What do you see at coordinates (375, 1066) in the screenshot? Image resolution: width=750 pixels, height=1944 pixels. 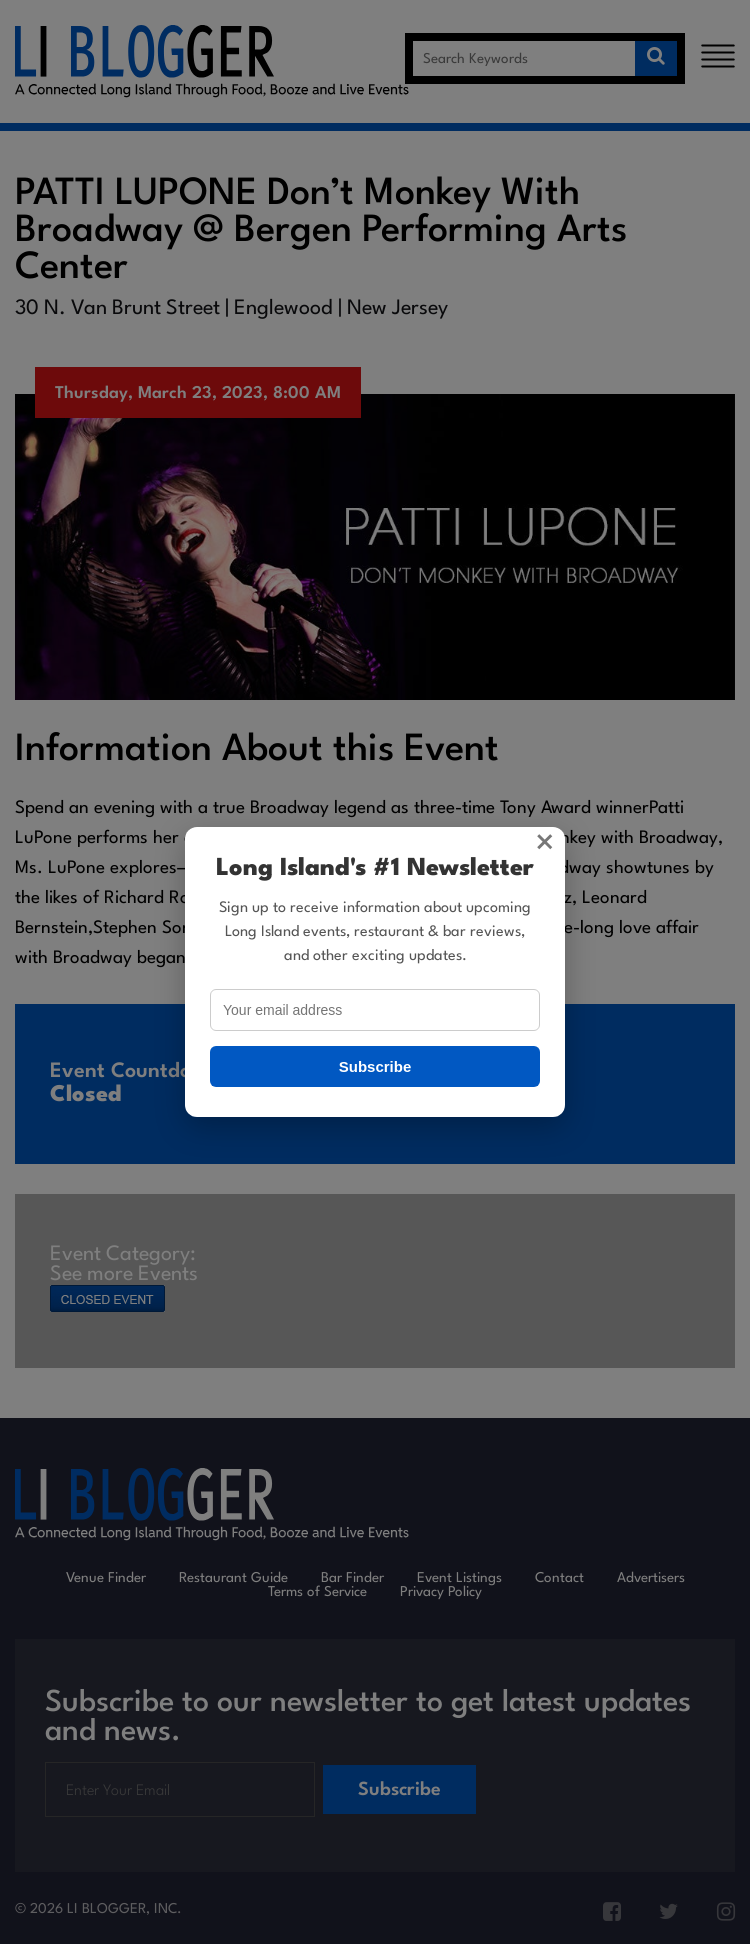 I see `Subscribe` at bounding box center [375, 1066].